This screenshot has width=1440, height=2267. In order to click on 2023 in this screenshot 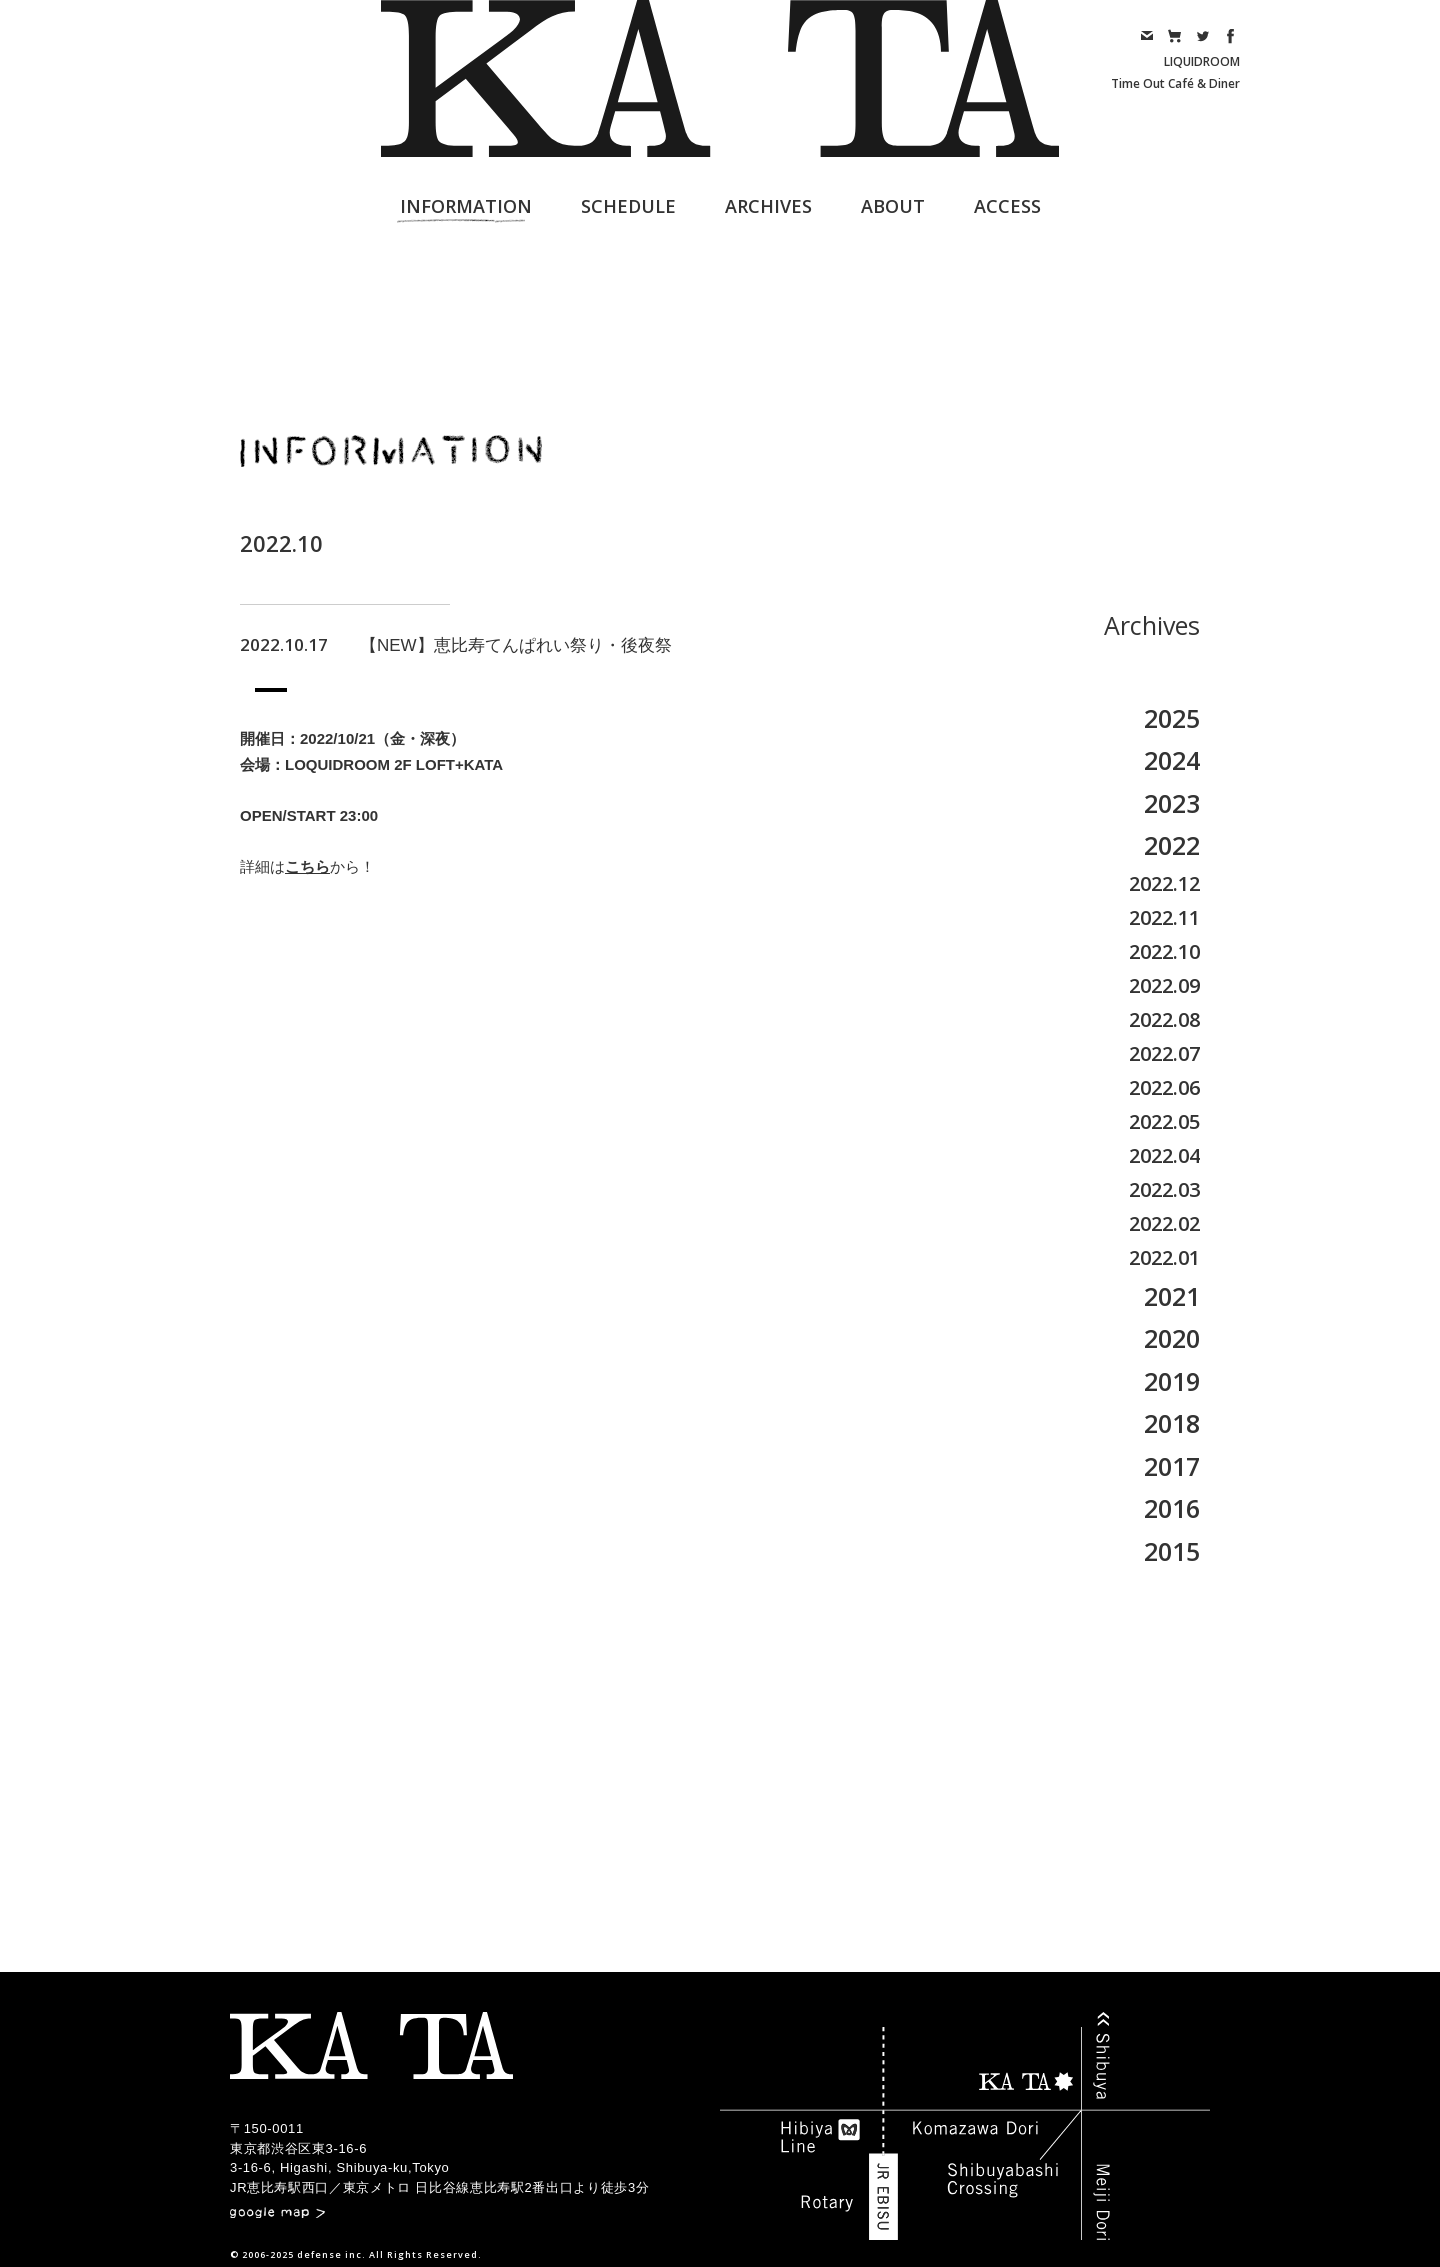, I will do `click(1172, 803)`.